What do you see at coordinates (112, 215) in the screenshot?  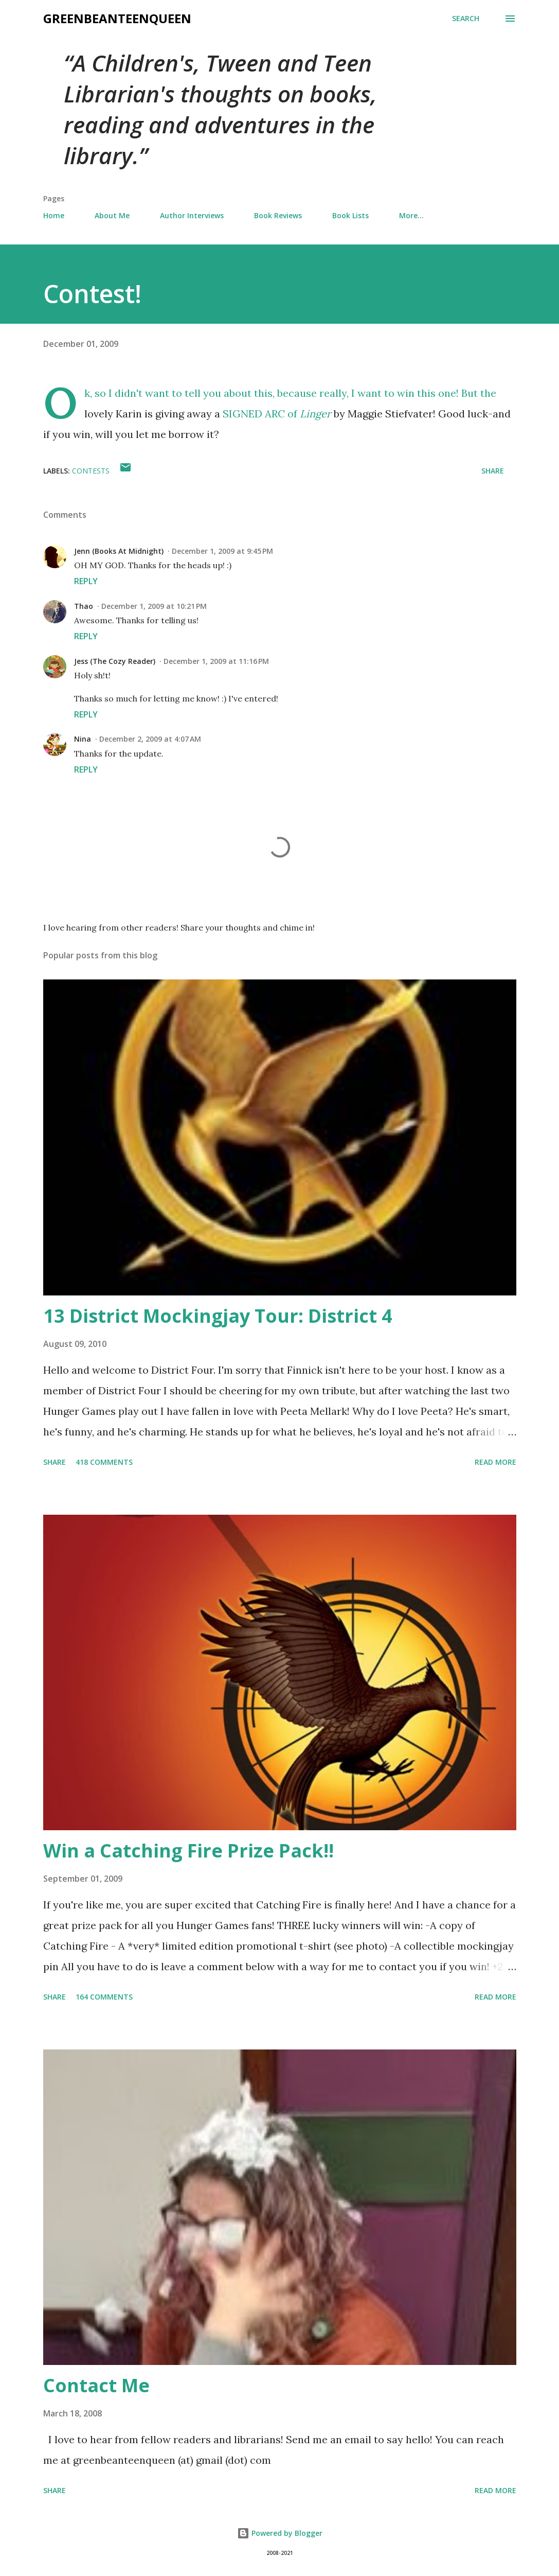 I see `About Me` at bounding box center [112, 215].